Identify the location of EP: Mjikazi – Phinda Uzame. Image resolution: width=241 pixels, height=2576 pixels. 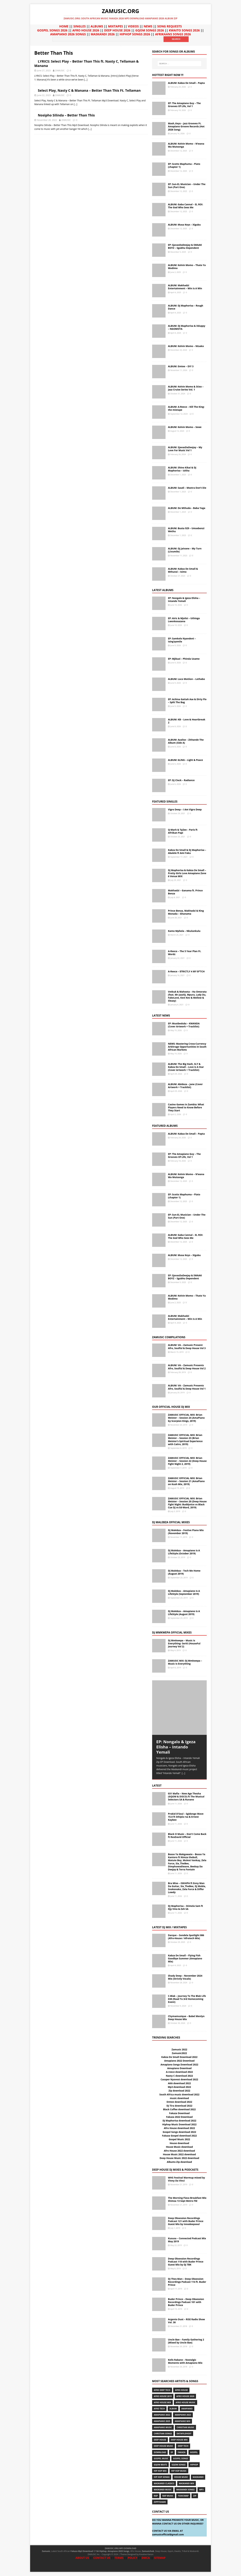
(184, 658).